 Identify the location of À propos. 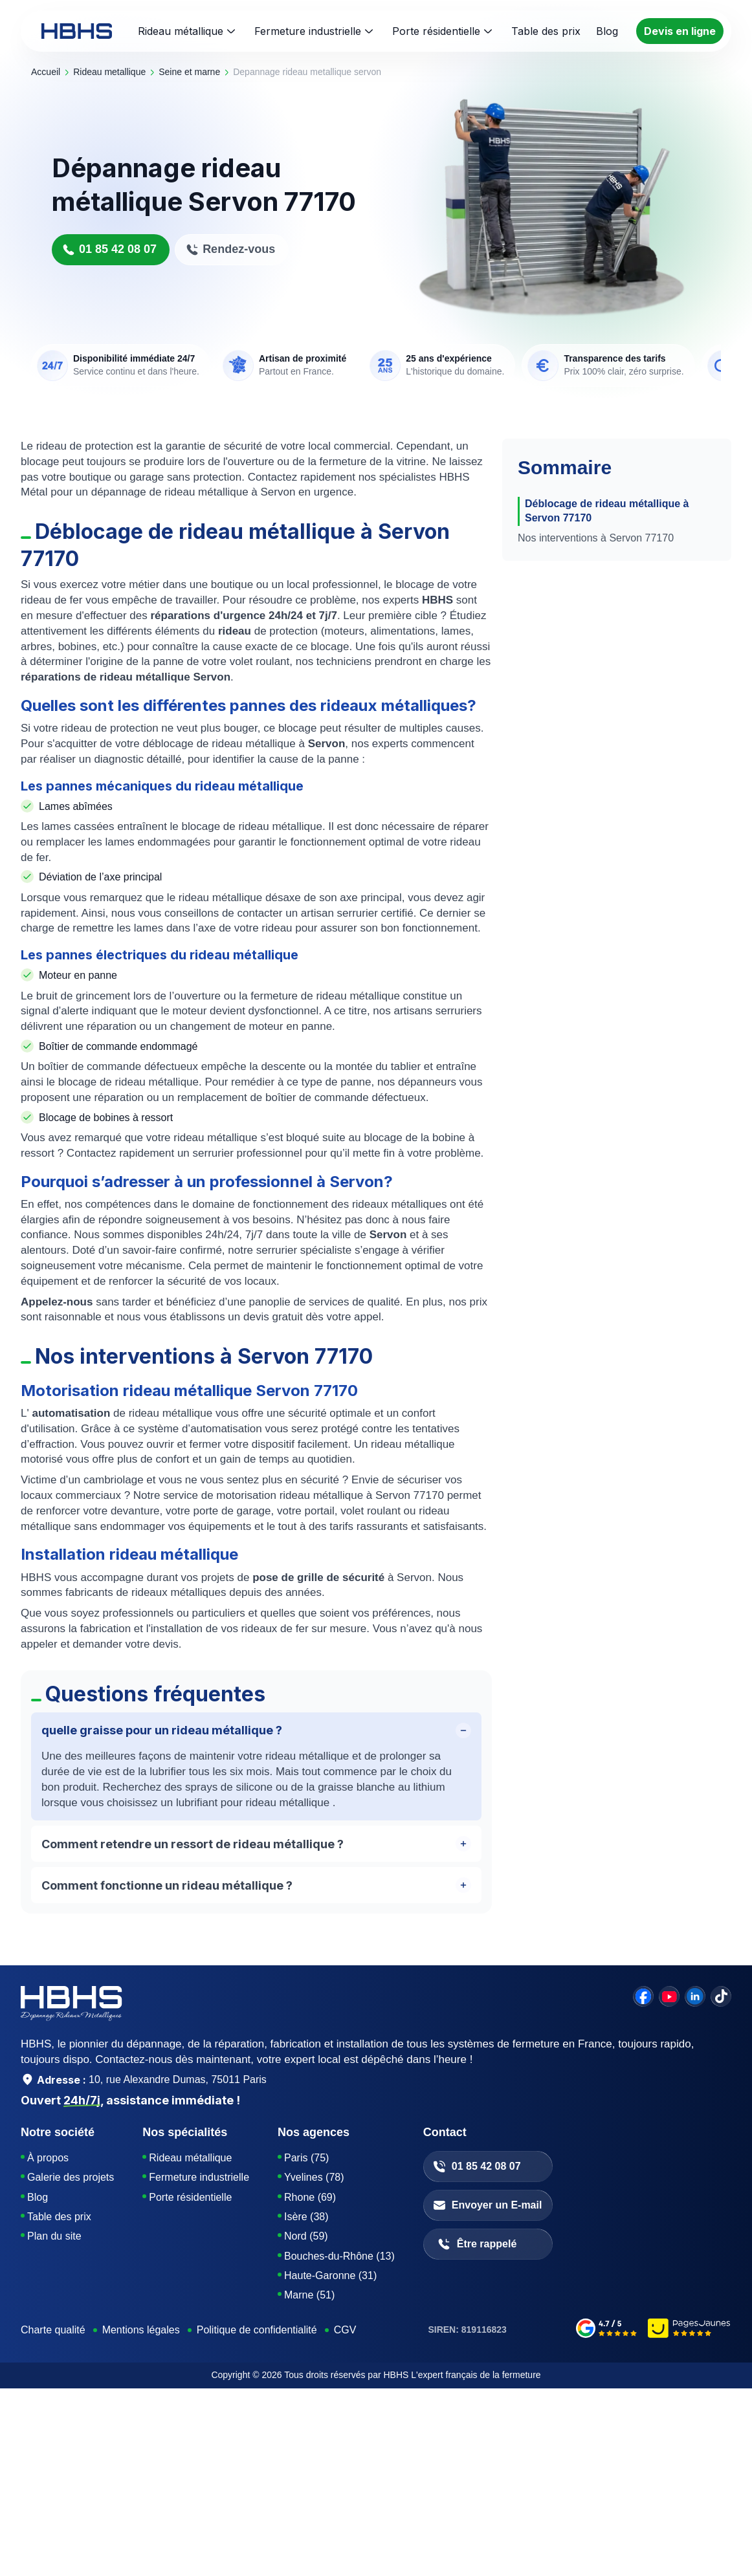
(48, 2157).